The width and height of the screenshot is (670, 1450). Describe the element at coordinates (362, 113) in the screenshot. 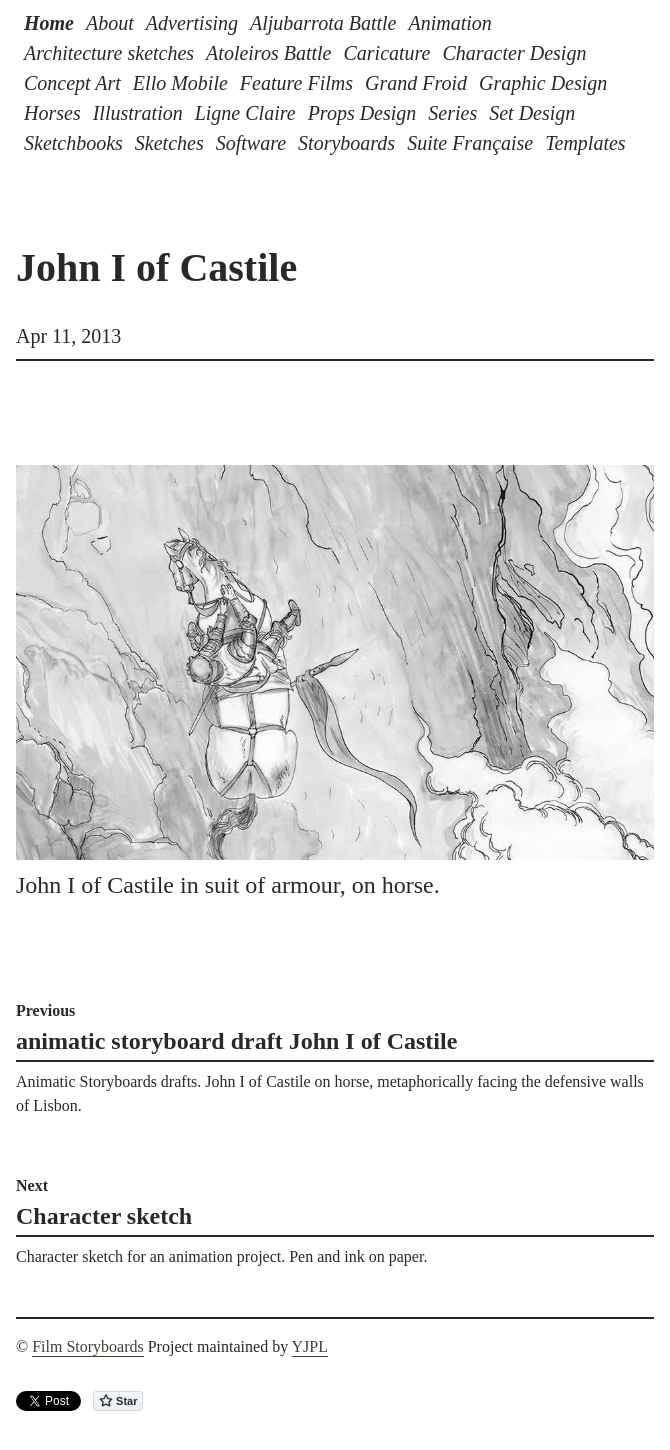

I see `Props Design` at that location.